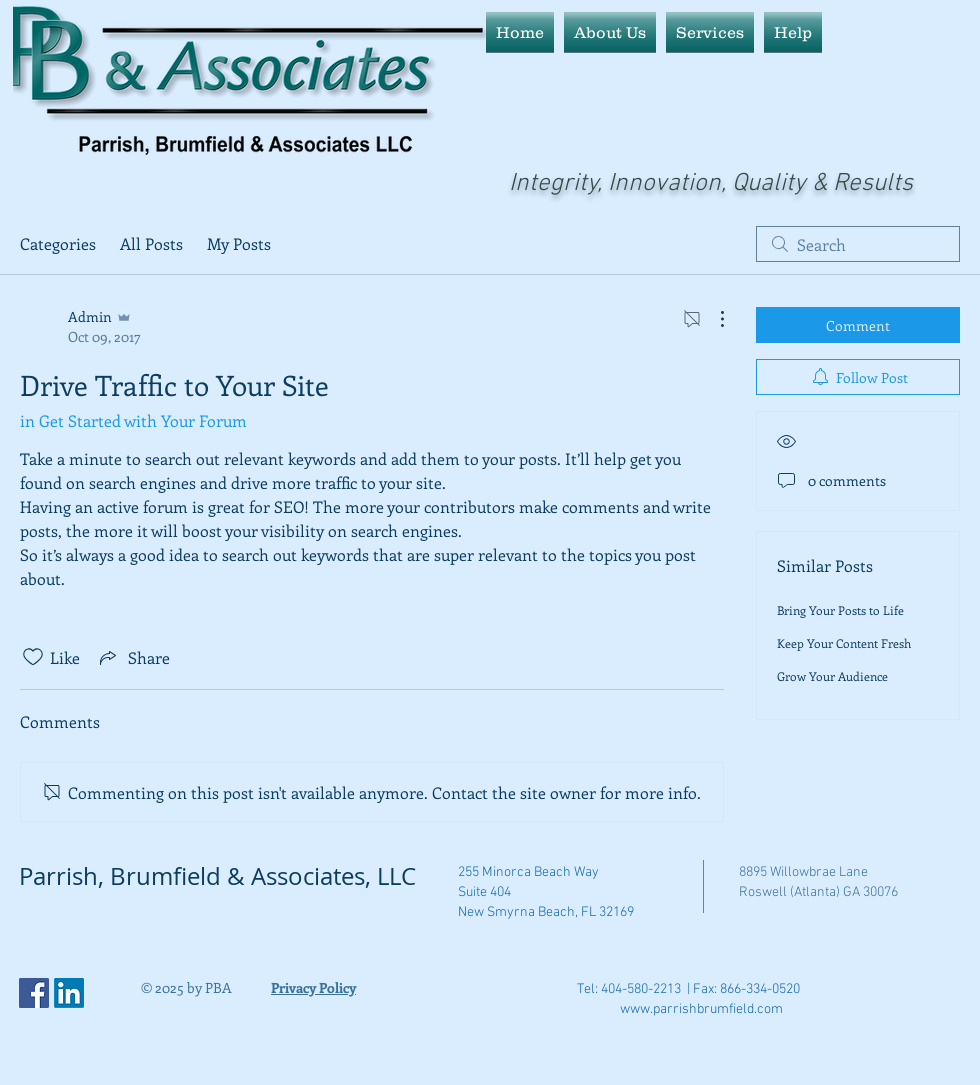 The width and height of the screenshot is (980, 1085). Describe the element at coordinates (832, 676) in the screenshot. I see `Grow Your Audience` at that location.